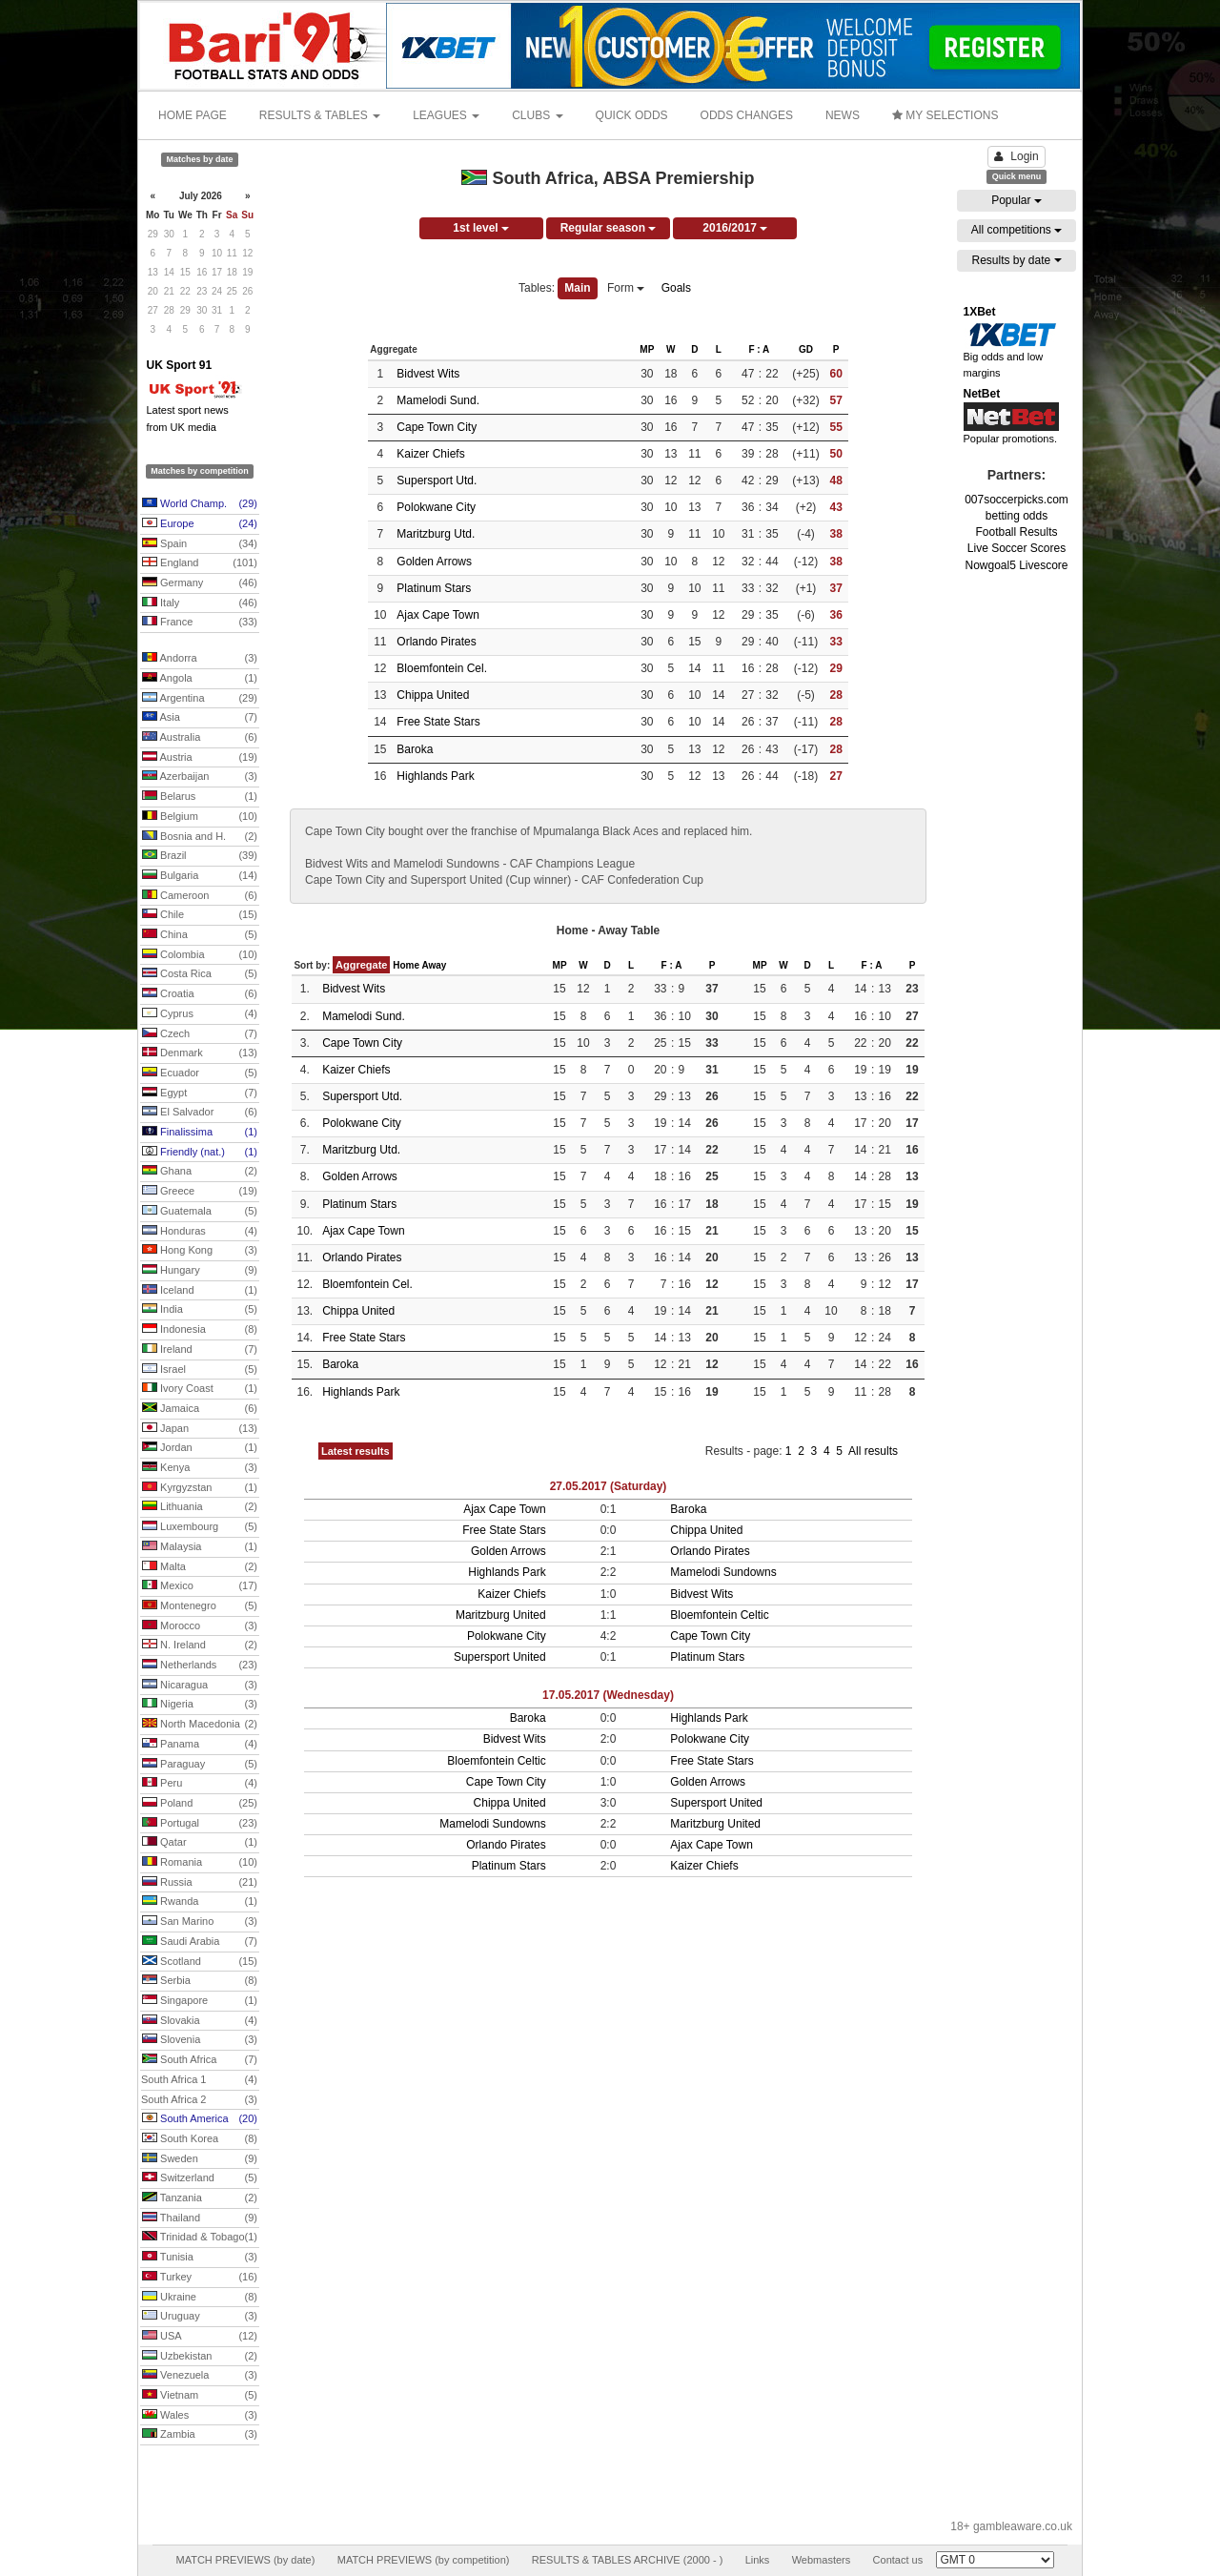 This screenshot has width=1220, height=2576. What do you see at coordinates (199, 1132) in the screenshot?
I see `Finalissima` at bounding box center [199, 1132].